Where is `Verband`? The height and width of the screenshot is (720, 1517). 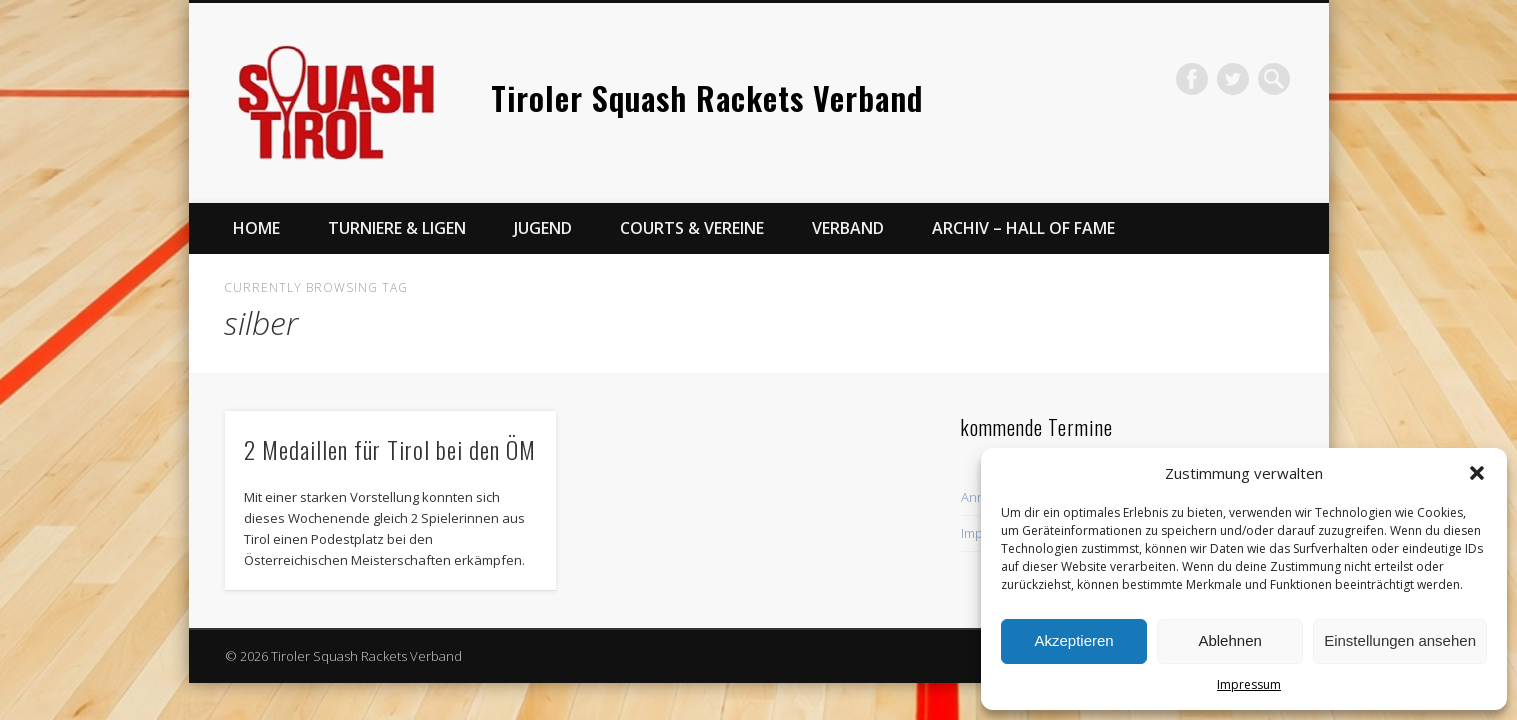
Verband is located at coordinates (848, 228).